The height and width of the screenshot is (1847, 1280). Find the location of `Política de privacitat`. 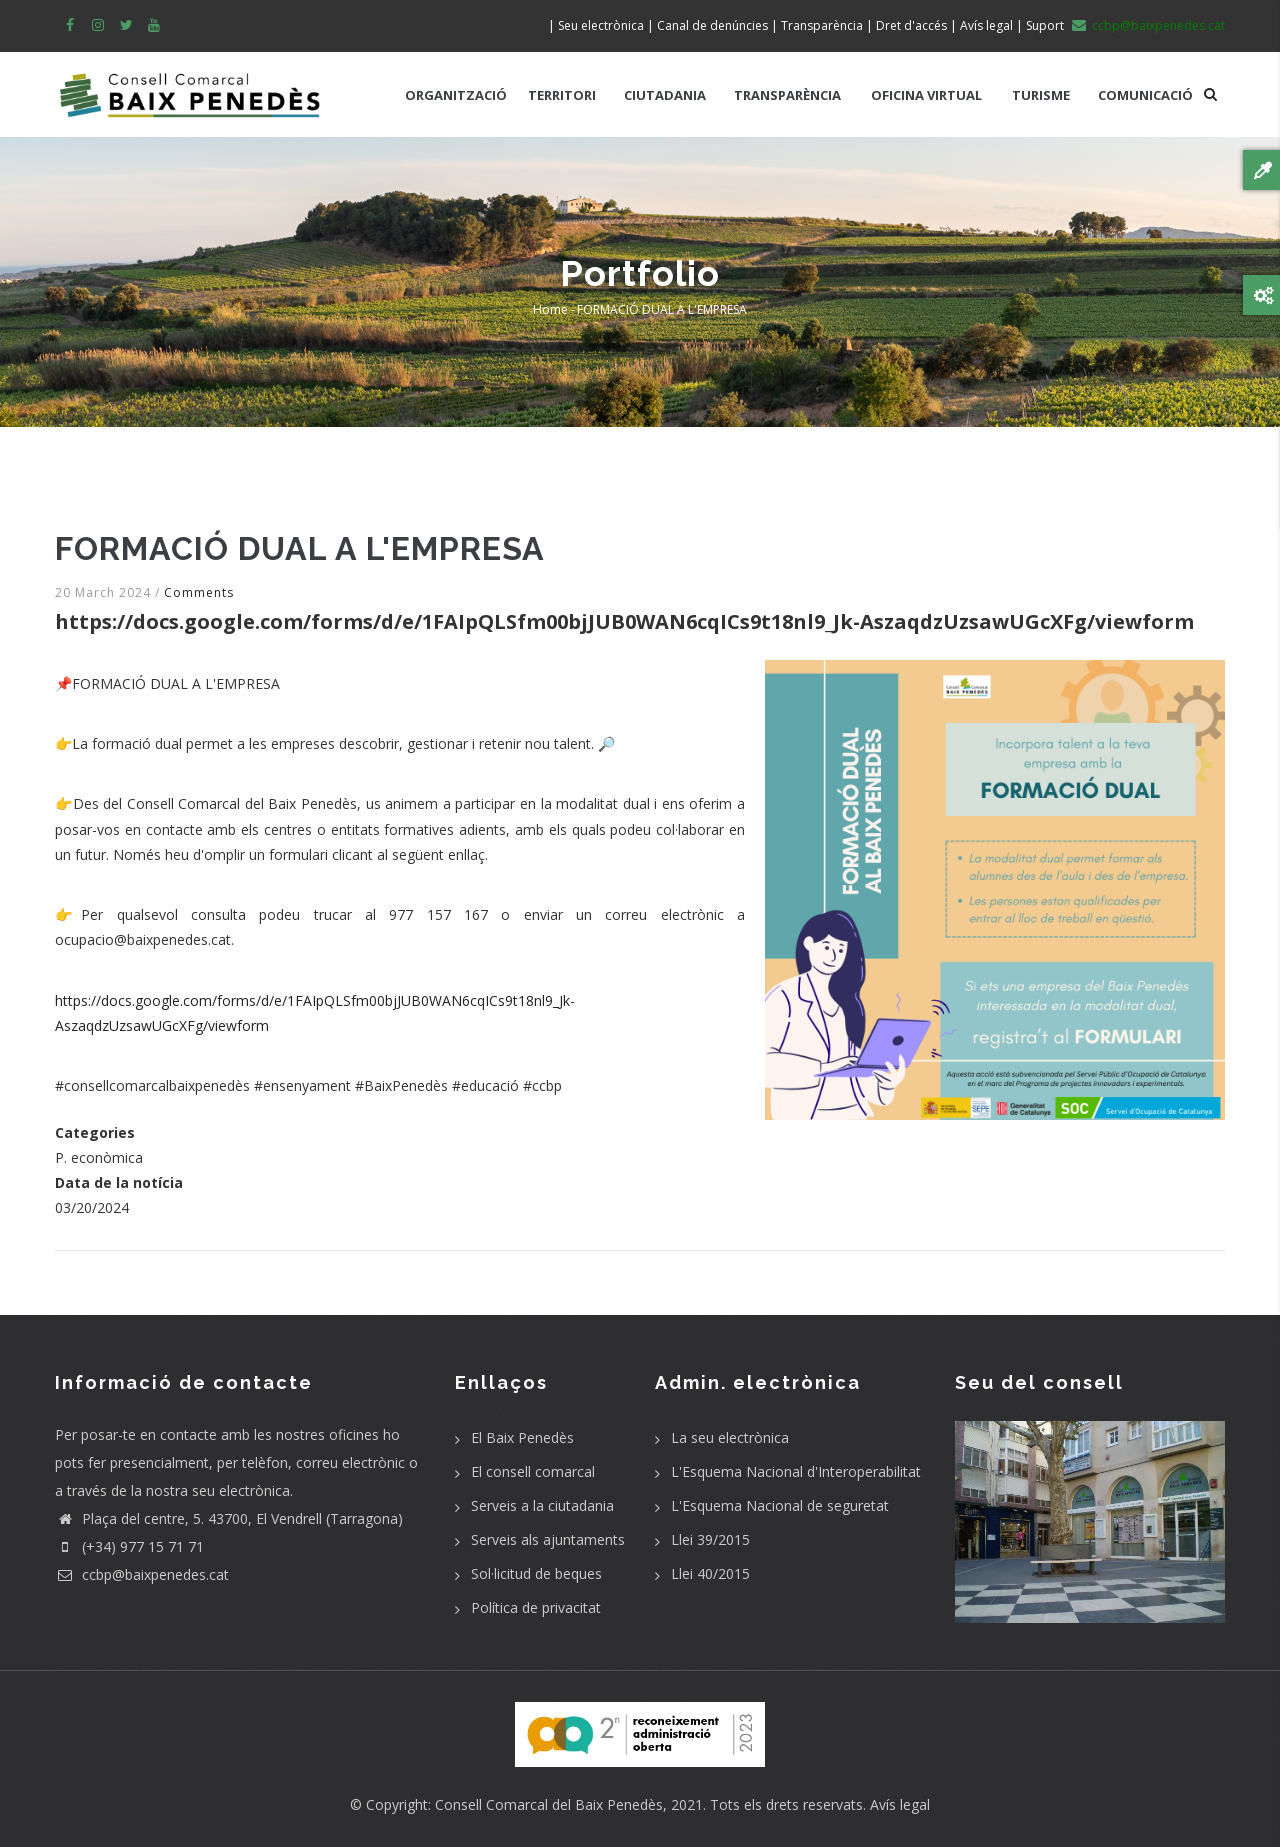

Política de privacitat is located at coordinates (536, 1607).